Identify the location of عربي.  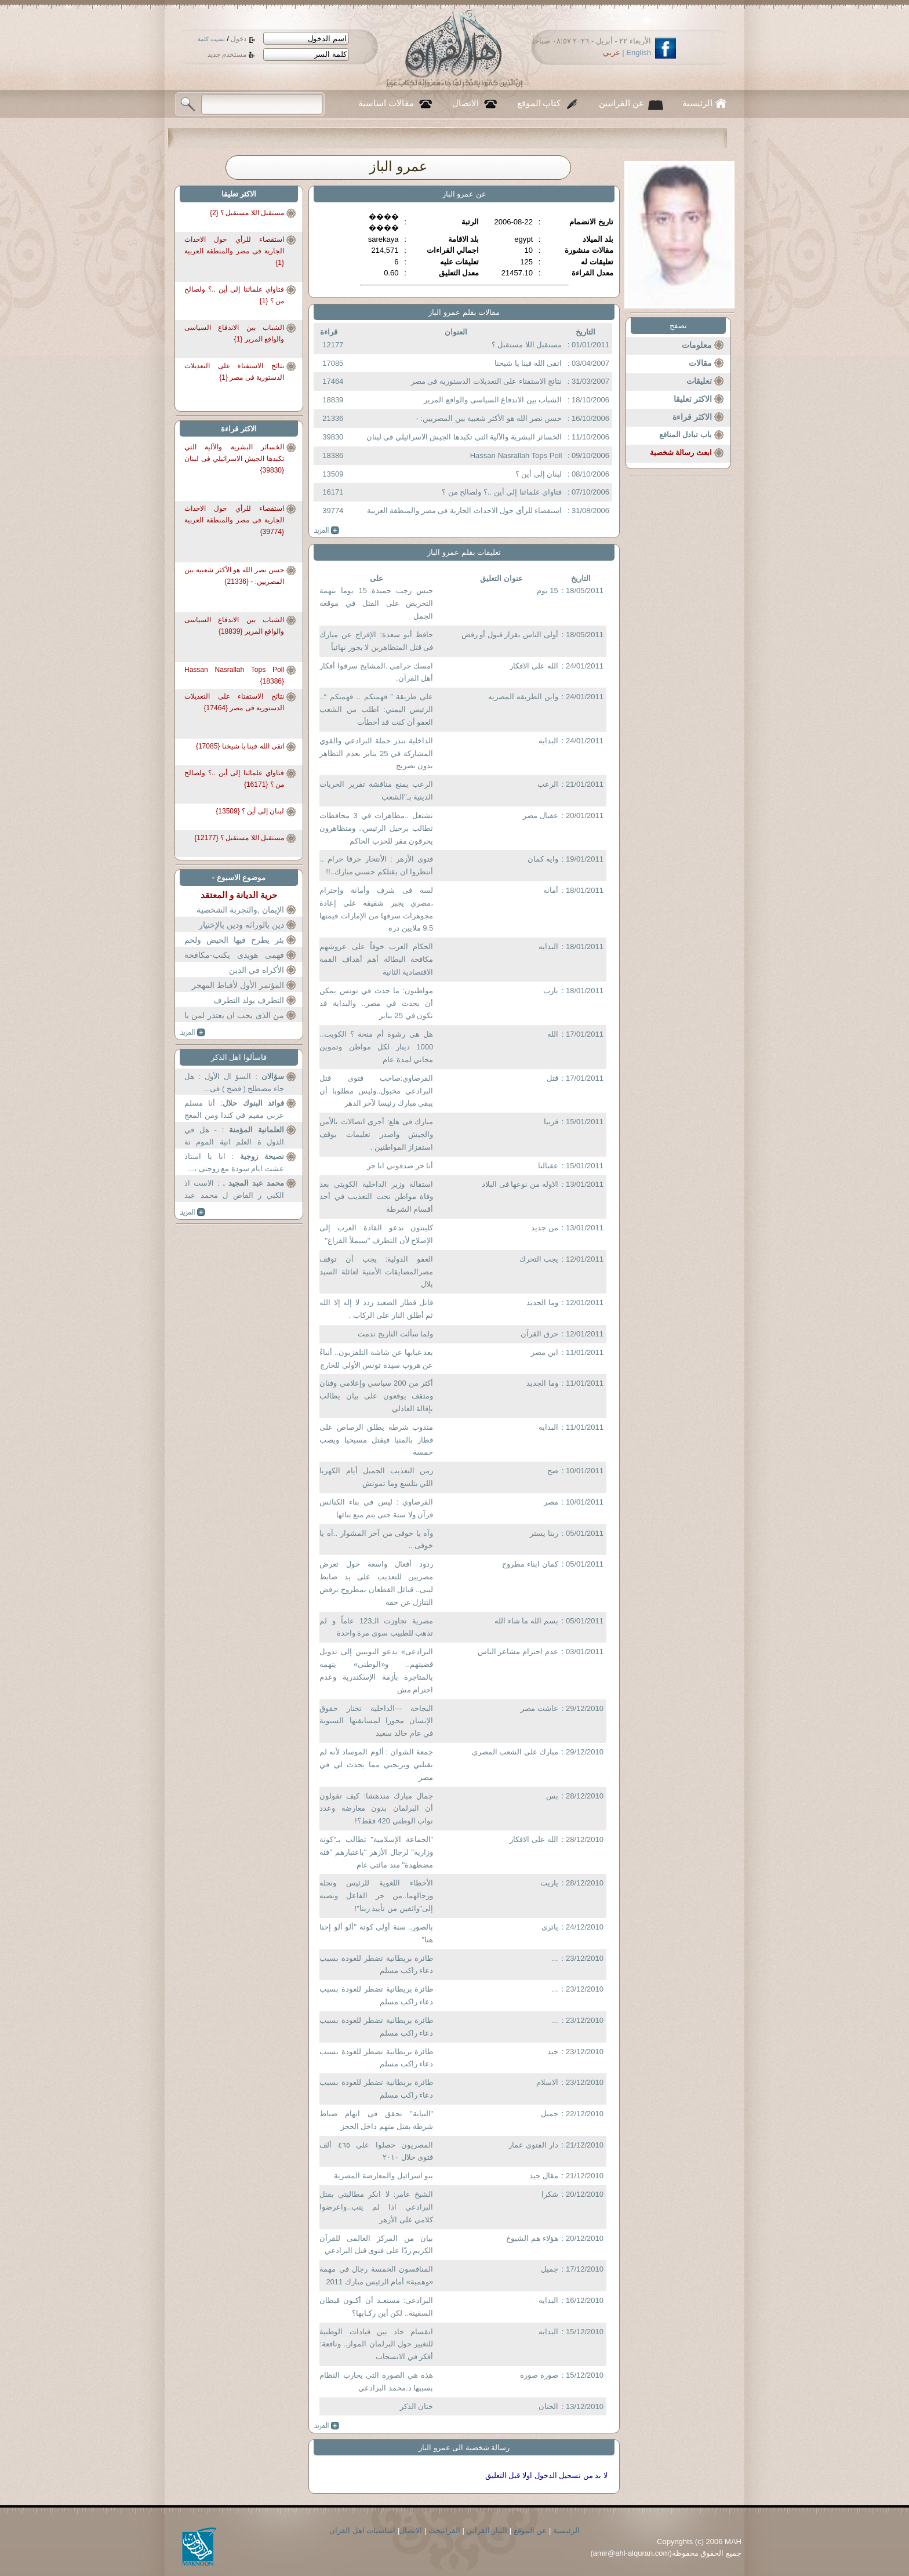
(611, 52).